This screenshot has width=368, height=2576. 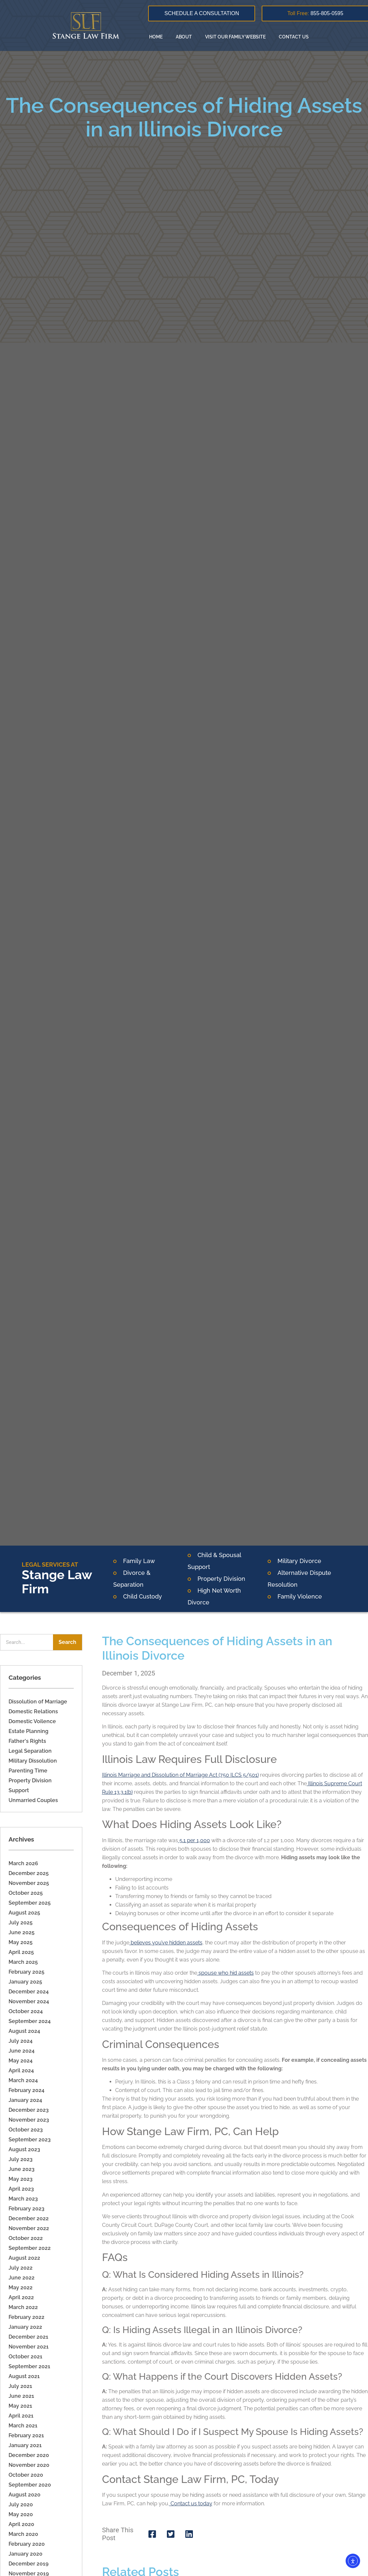 I want to click on October 2025, so click(x=26, y=1893).